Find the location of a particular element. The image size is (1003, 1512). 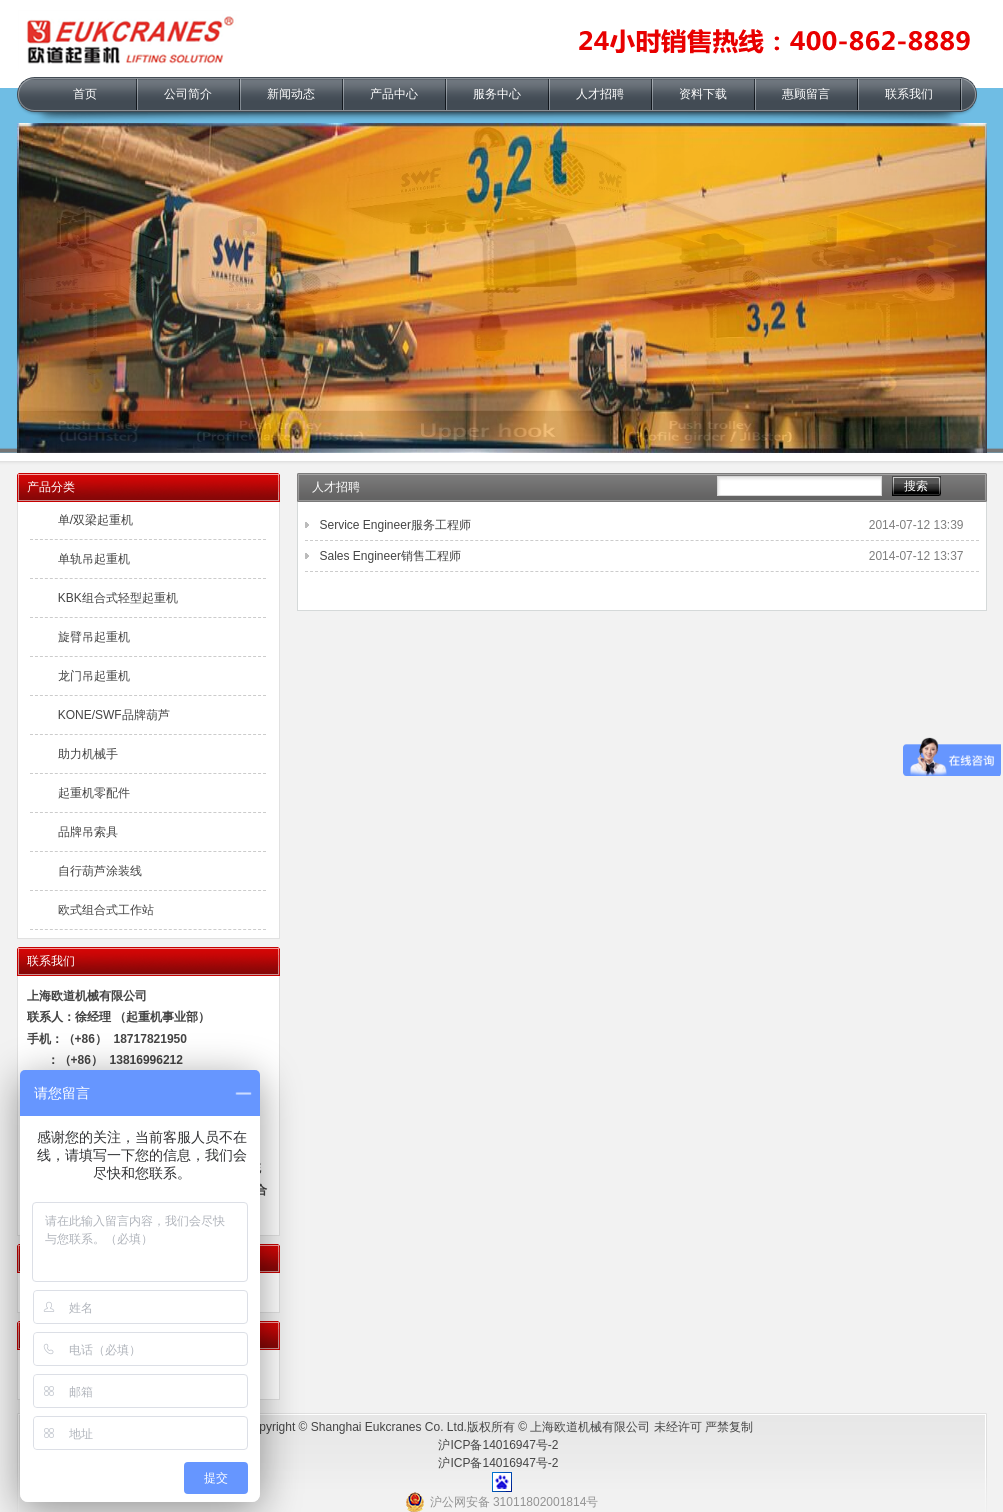

品牌吊索具 is located at coordinates (88, 832).